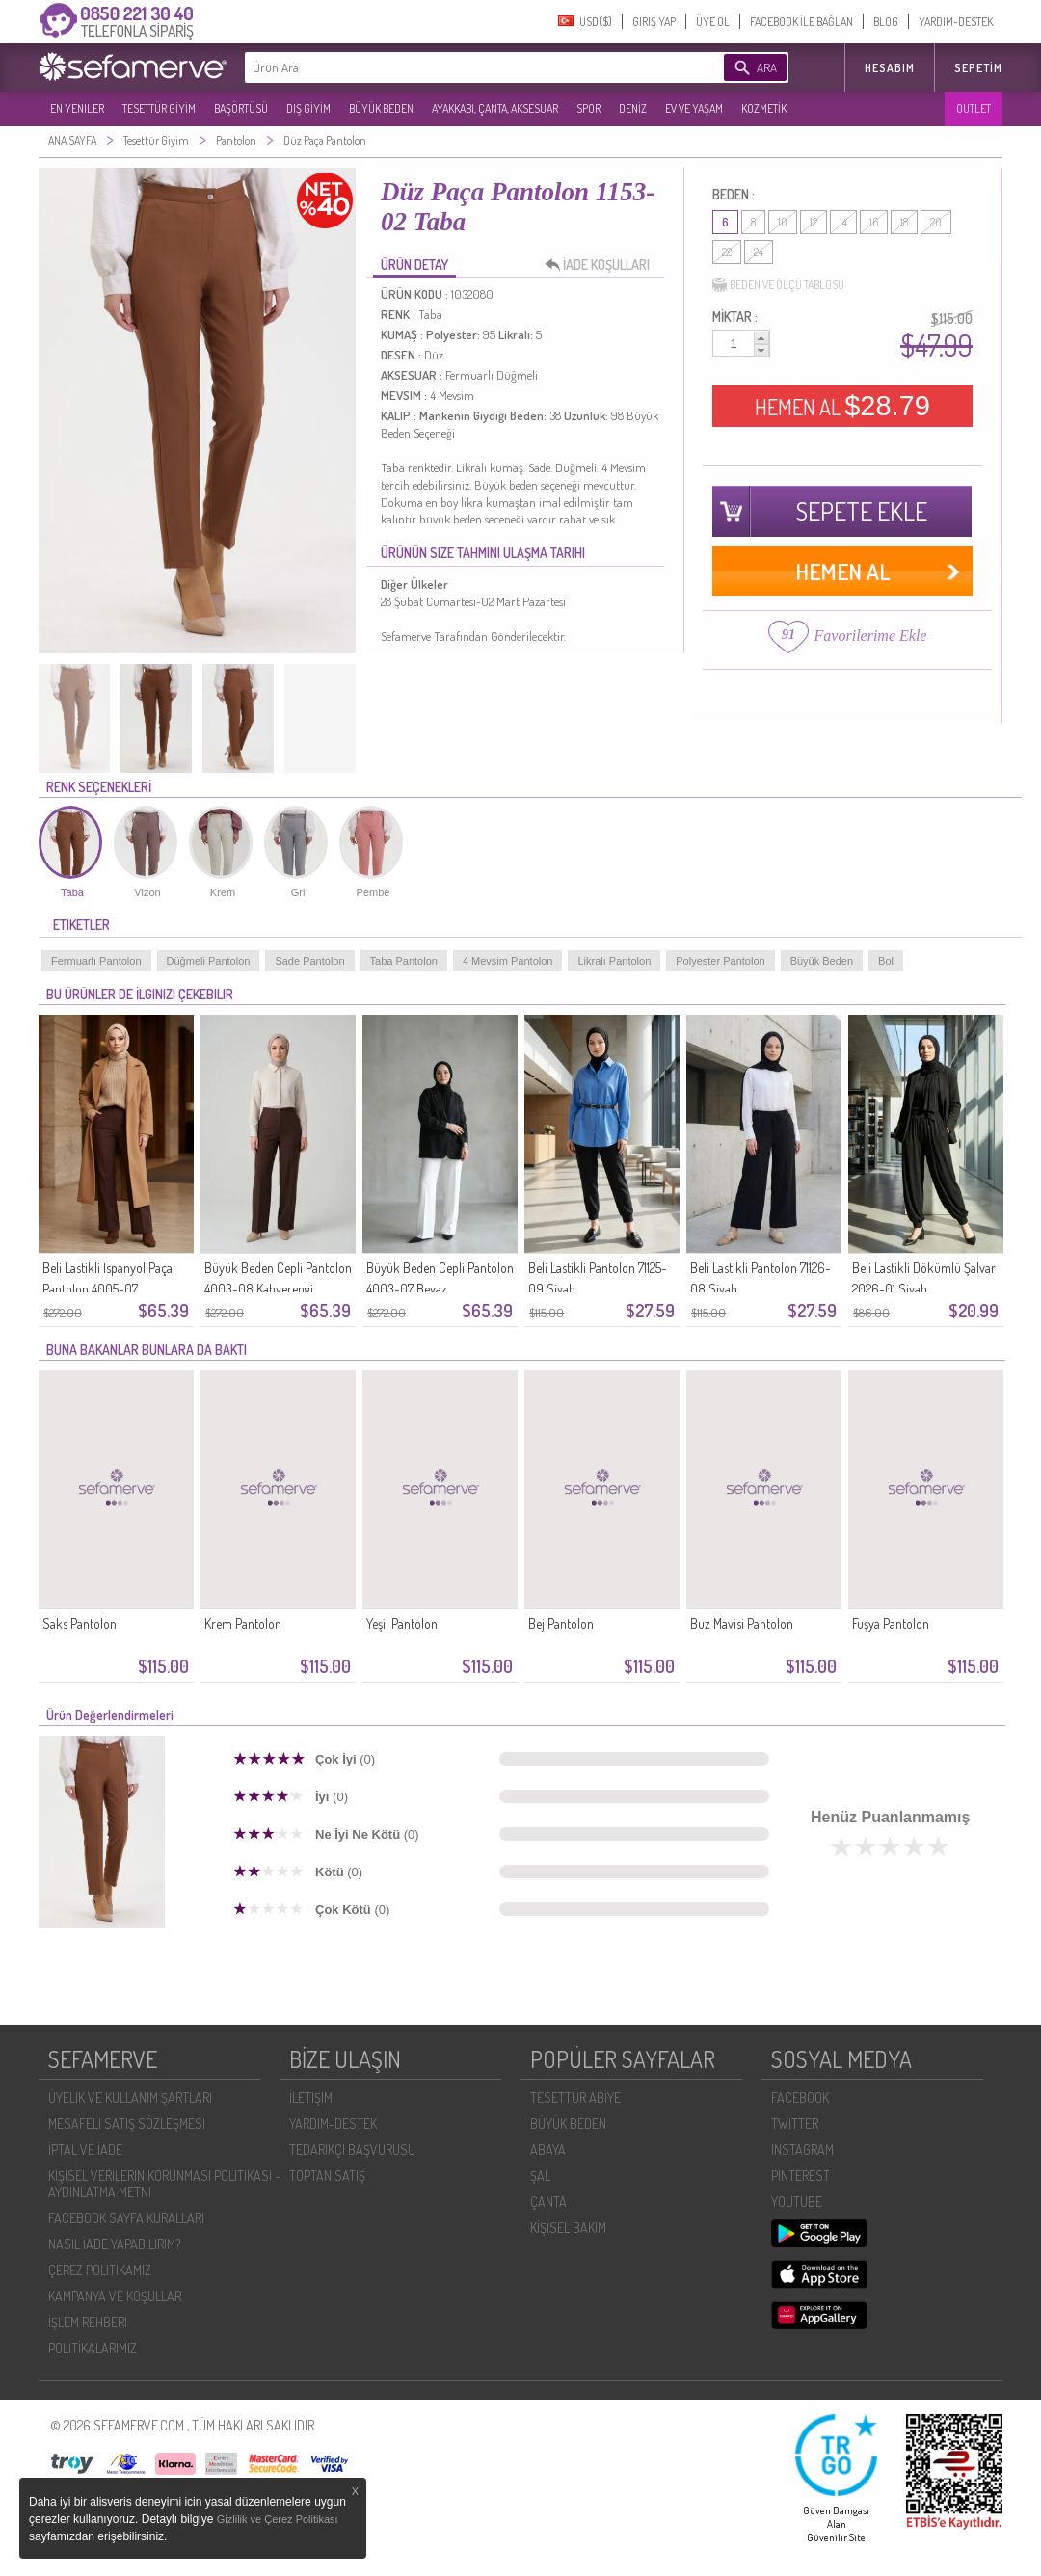  Describe the element at coordinates (126, 2218) in the screenshot. I see `FACEBOOK SAYFA KURALLARI` at that location.